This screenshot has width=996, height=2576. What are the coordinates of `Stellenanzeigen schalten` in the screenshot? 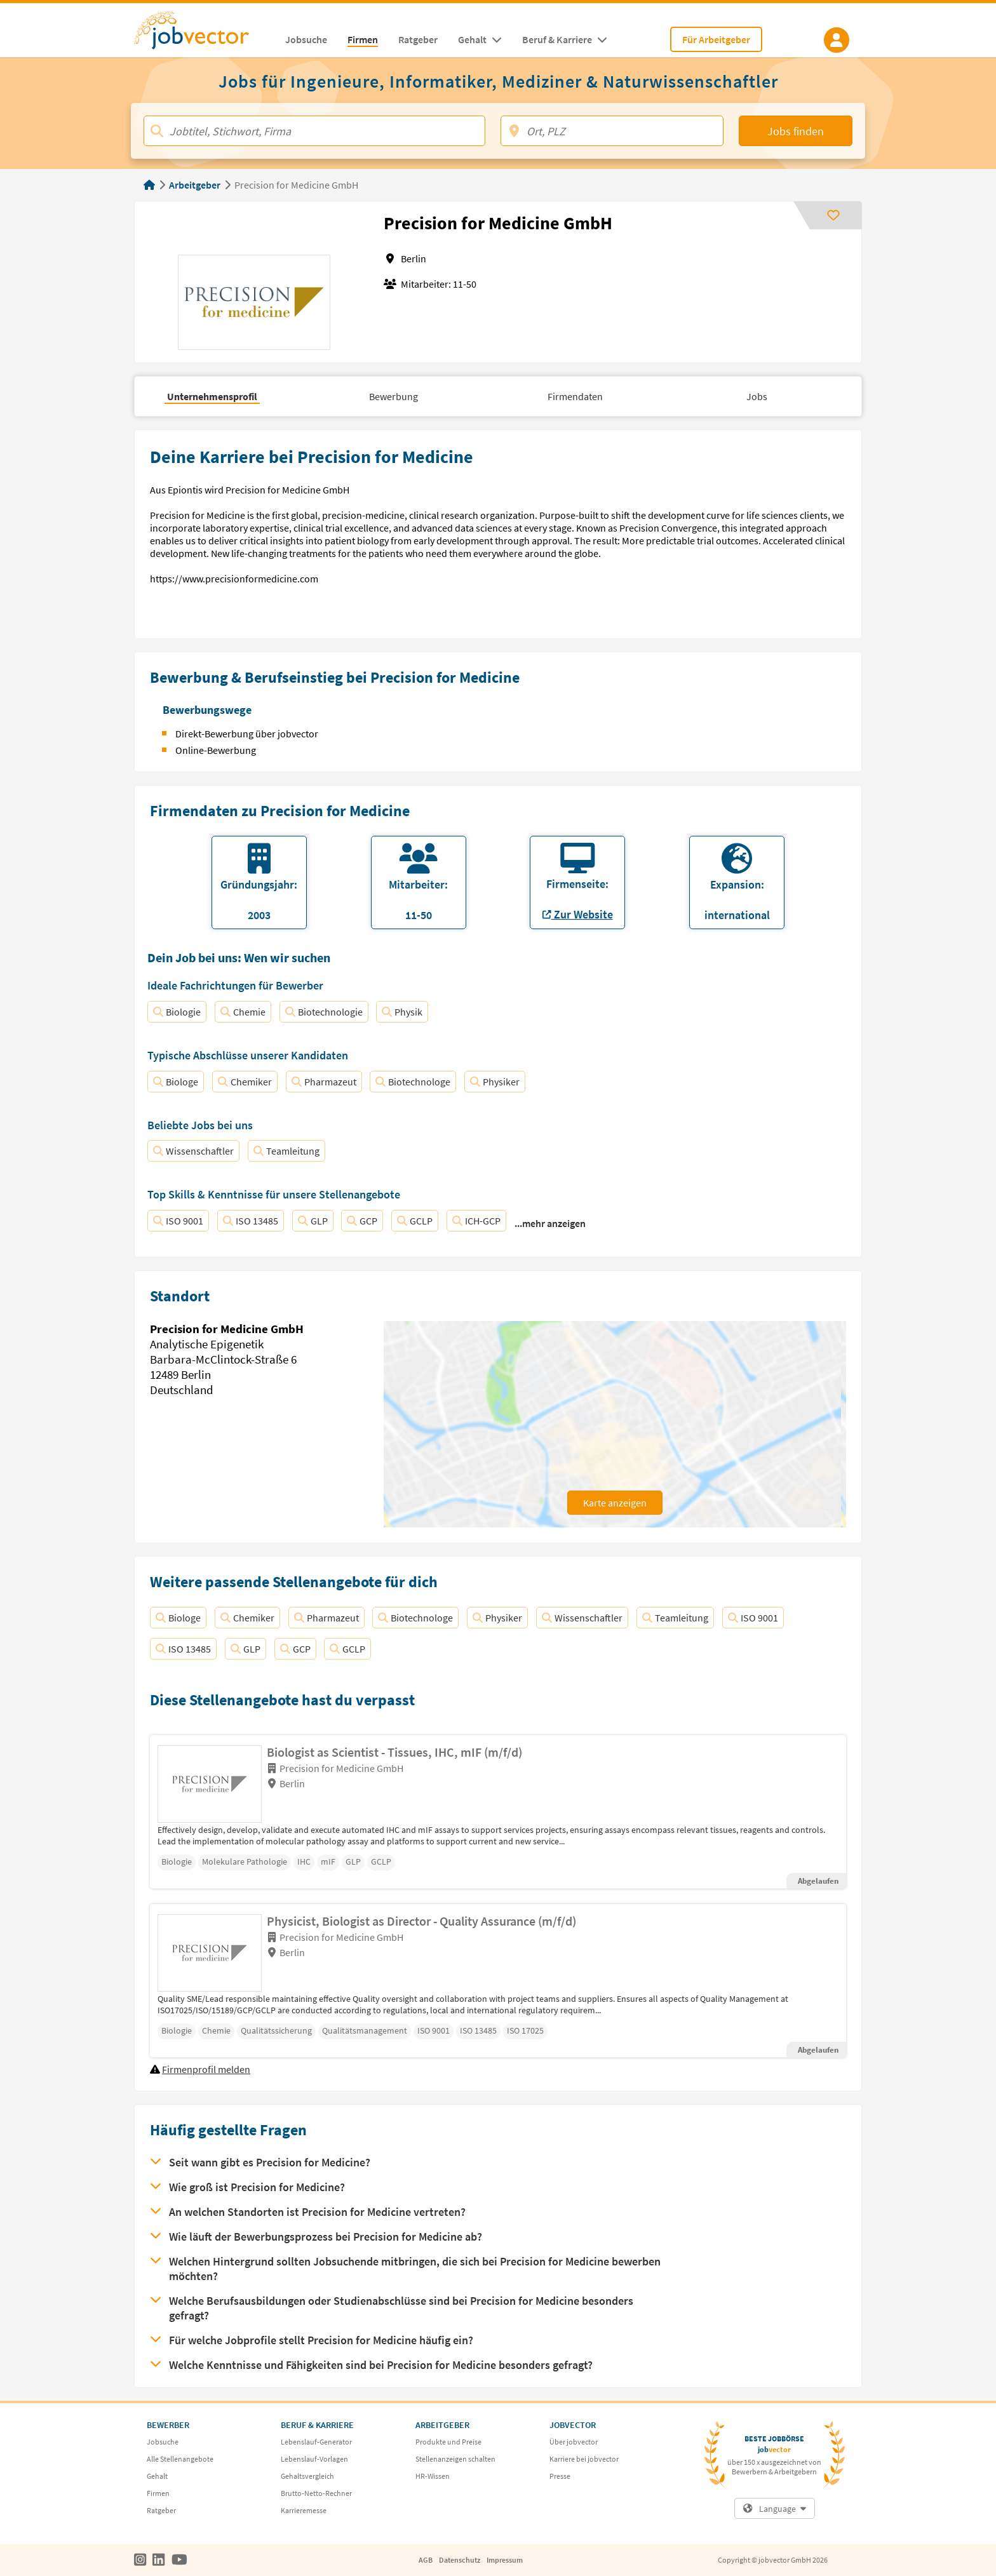 It's located at (455, 2459).